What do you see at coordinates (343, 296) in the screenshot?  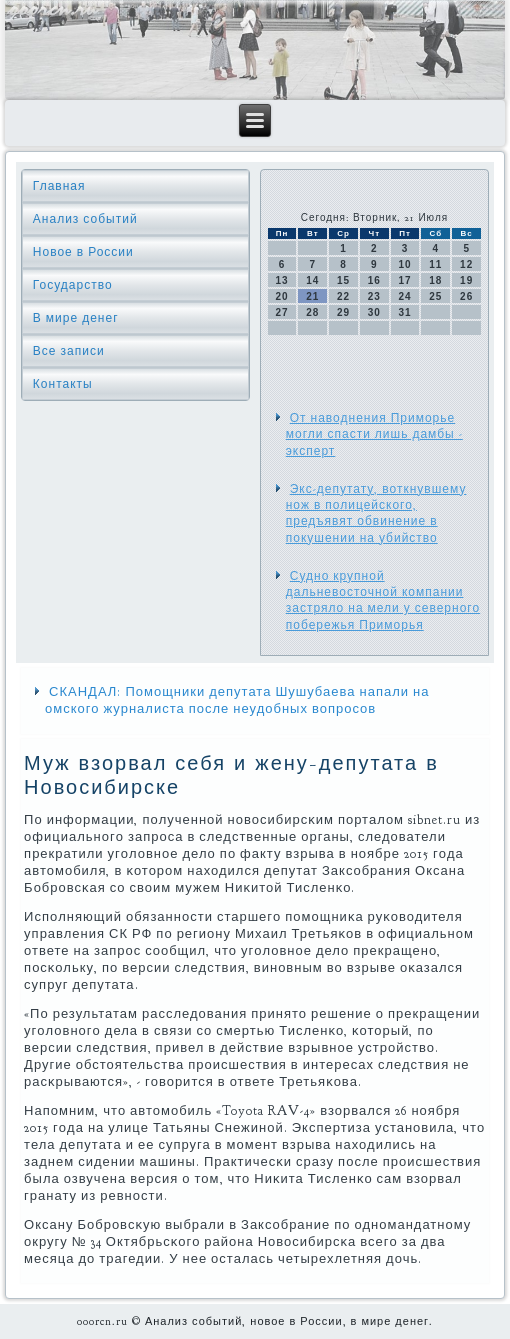 I see `22` at bounding box center [343, 296].